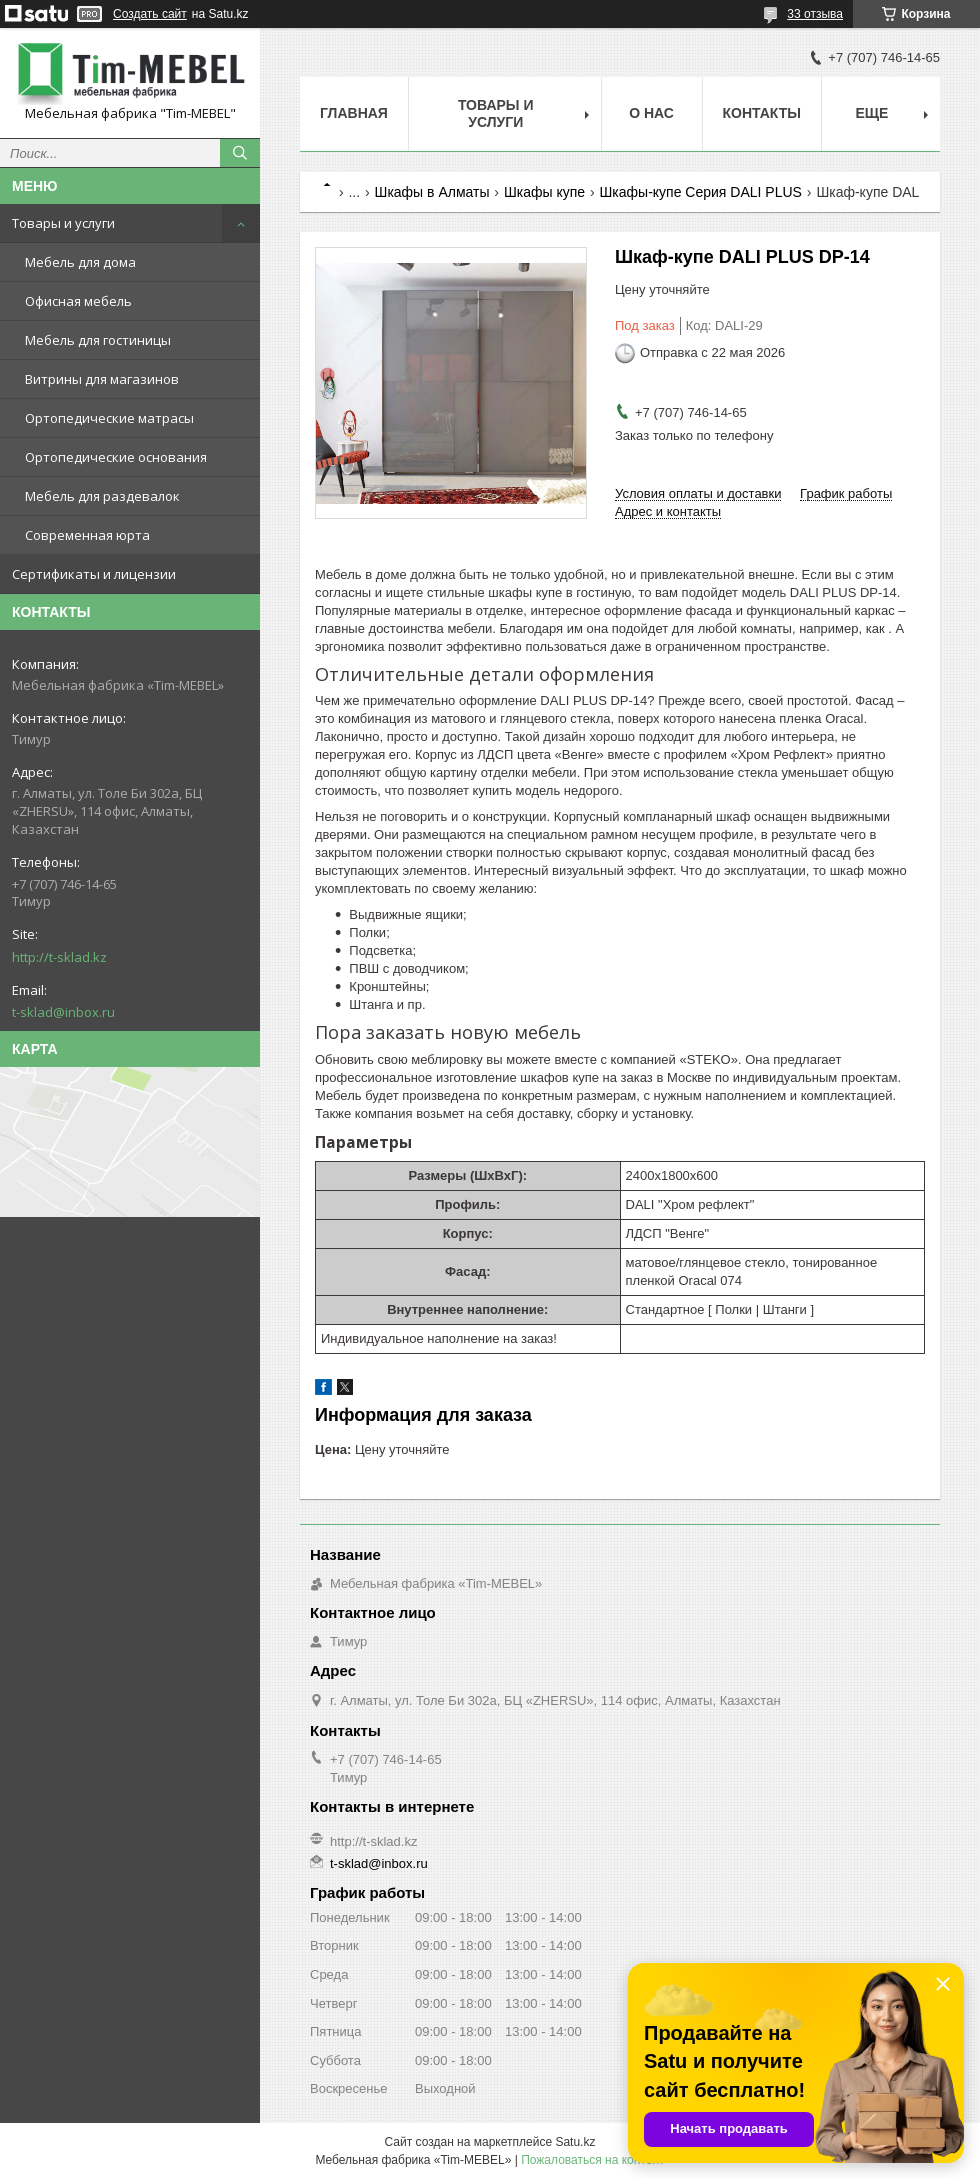 The height and width of the screenshot is (2179, 980). I want to click on Создать сайт, so click(150, 14).